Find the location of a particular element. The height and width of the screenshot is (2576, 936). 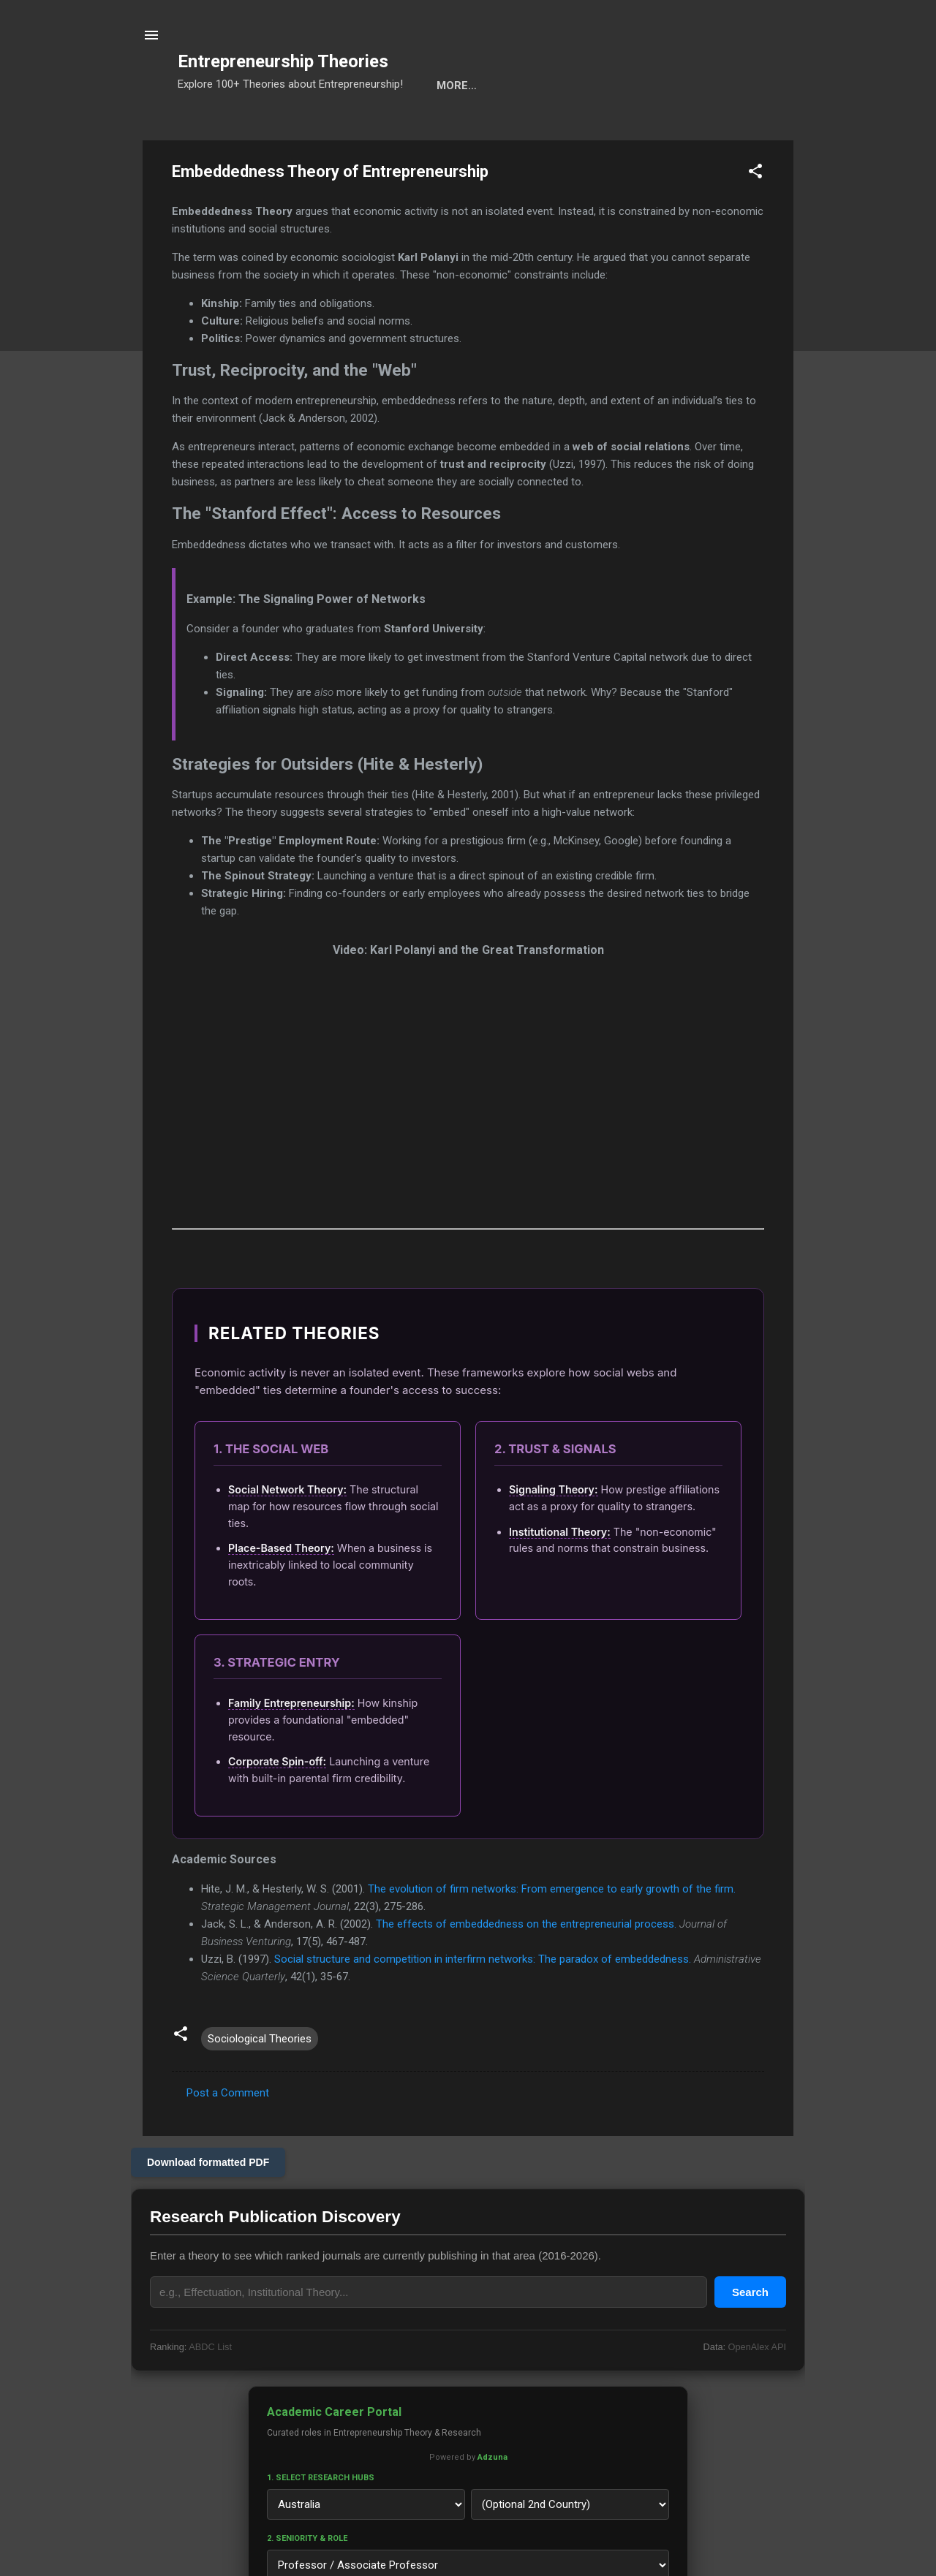

Family Entrepreneurship: is located at coordinates (291, 1748).